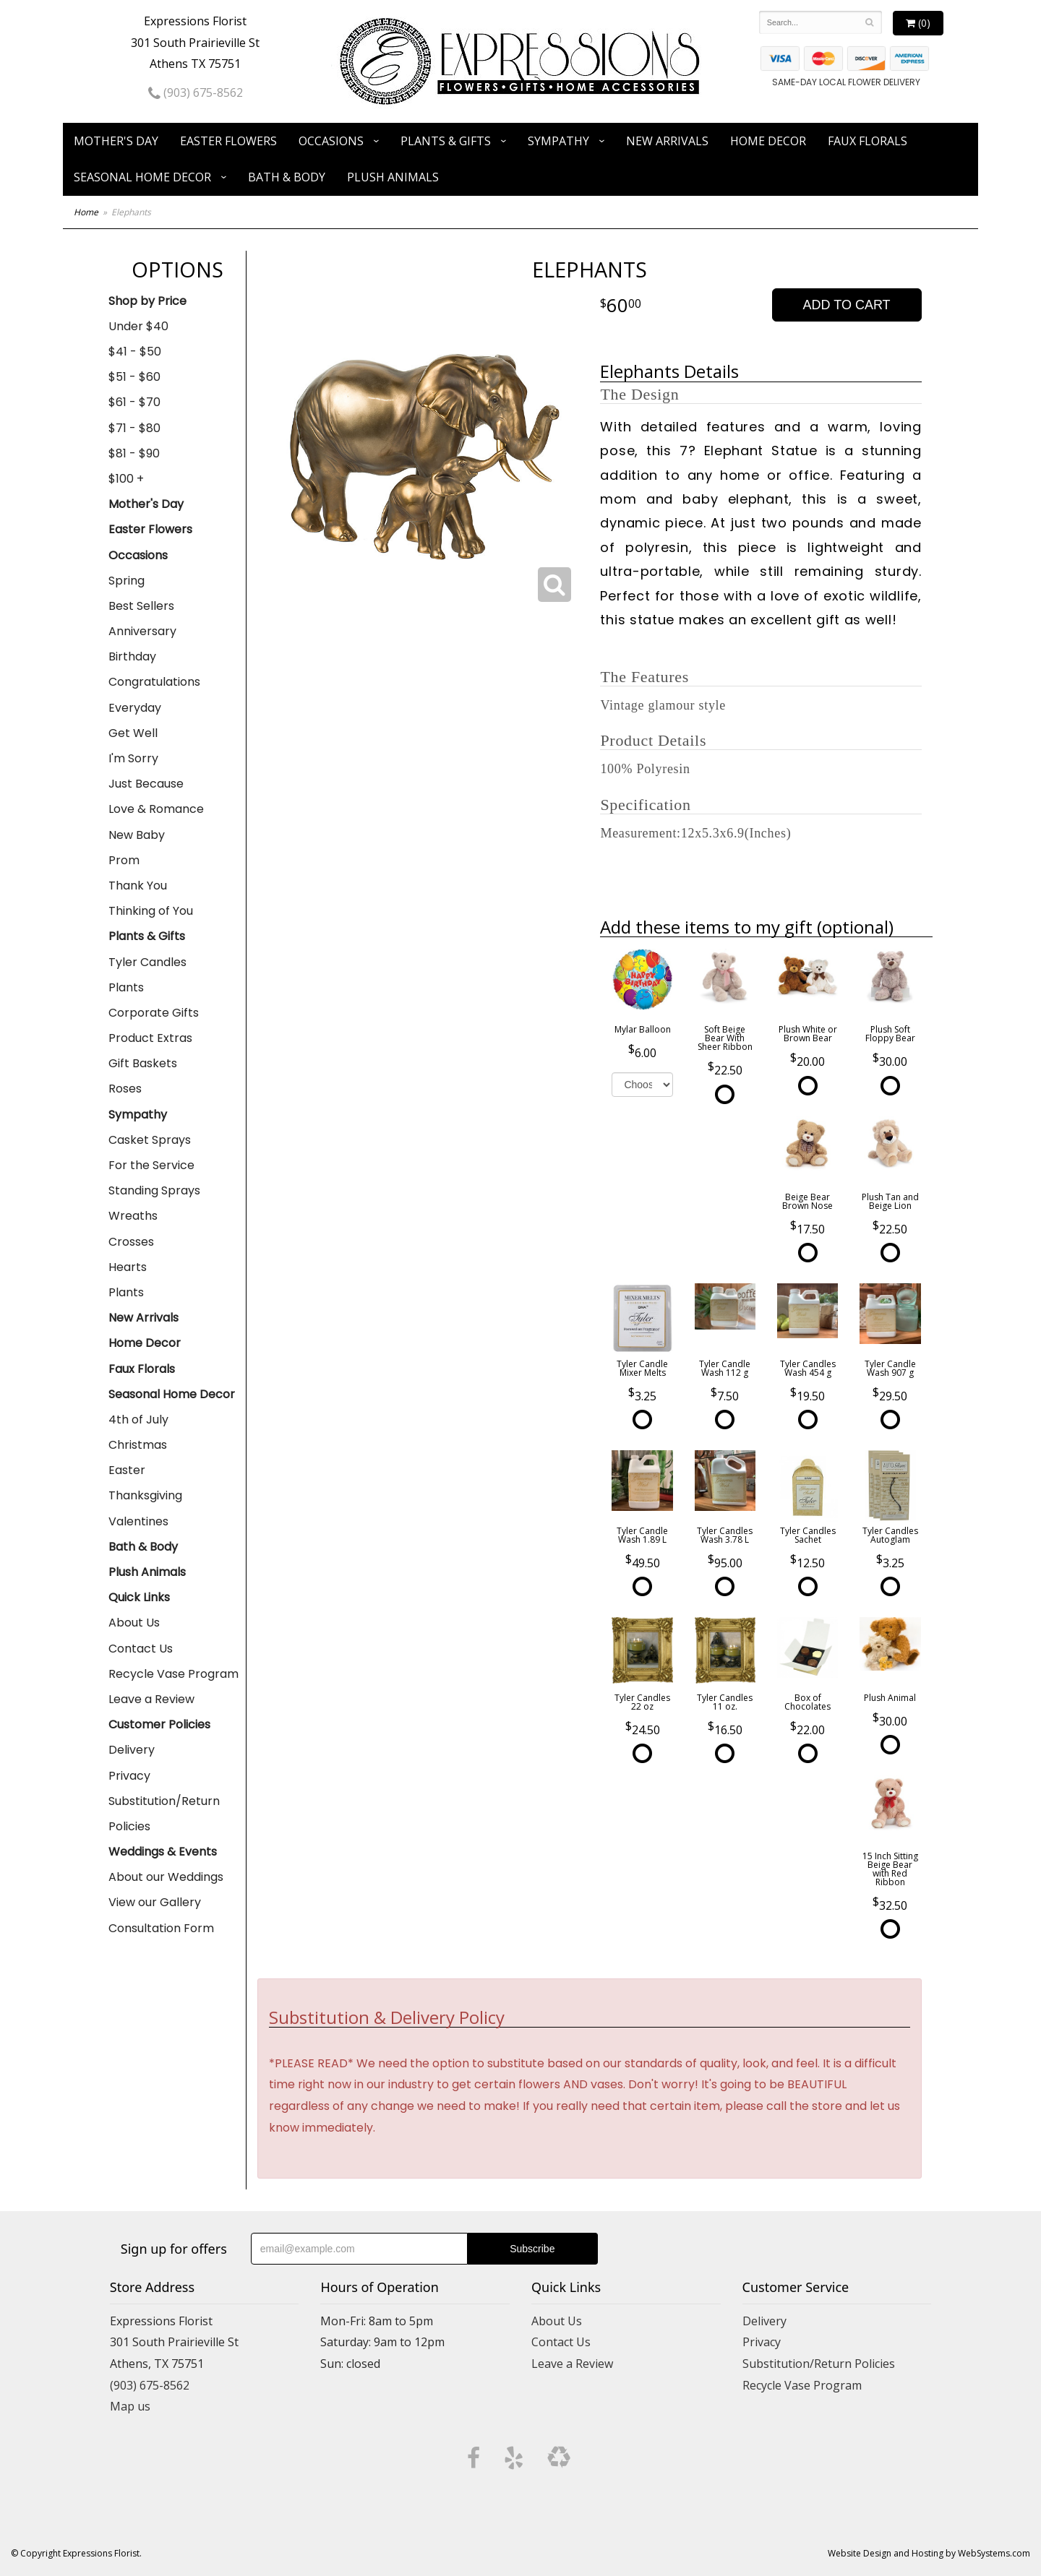 The image size is (1041, 2576). Describe the element at coordinates (164, 1814) in the screenshot. I see `Substitution/Return Policies` at that location.